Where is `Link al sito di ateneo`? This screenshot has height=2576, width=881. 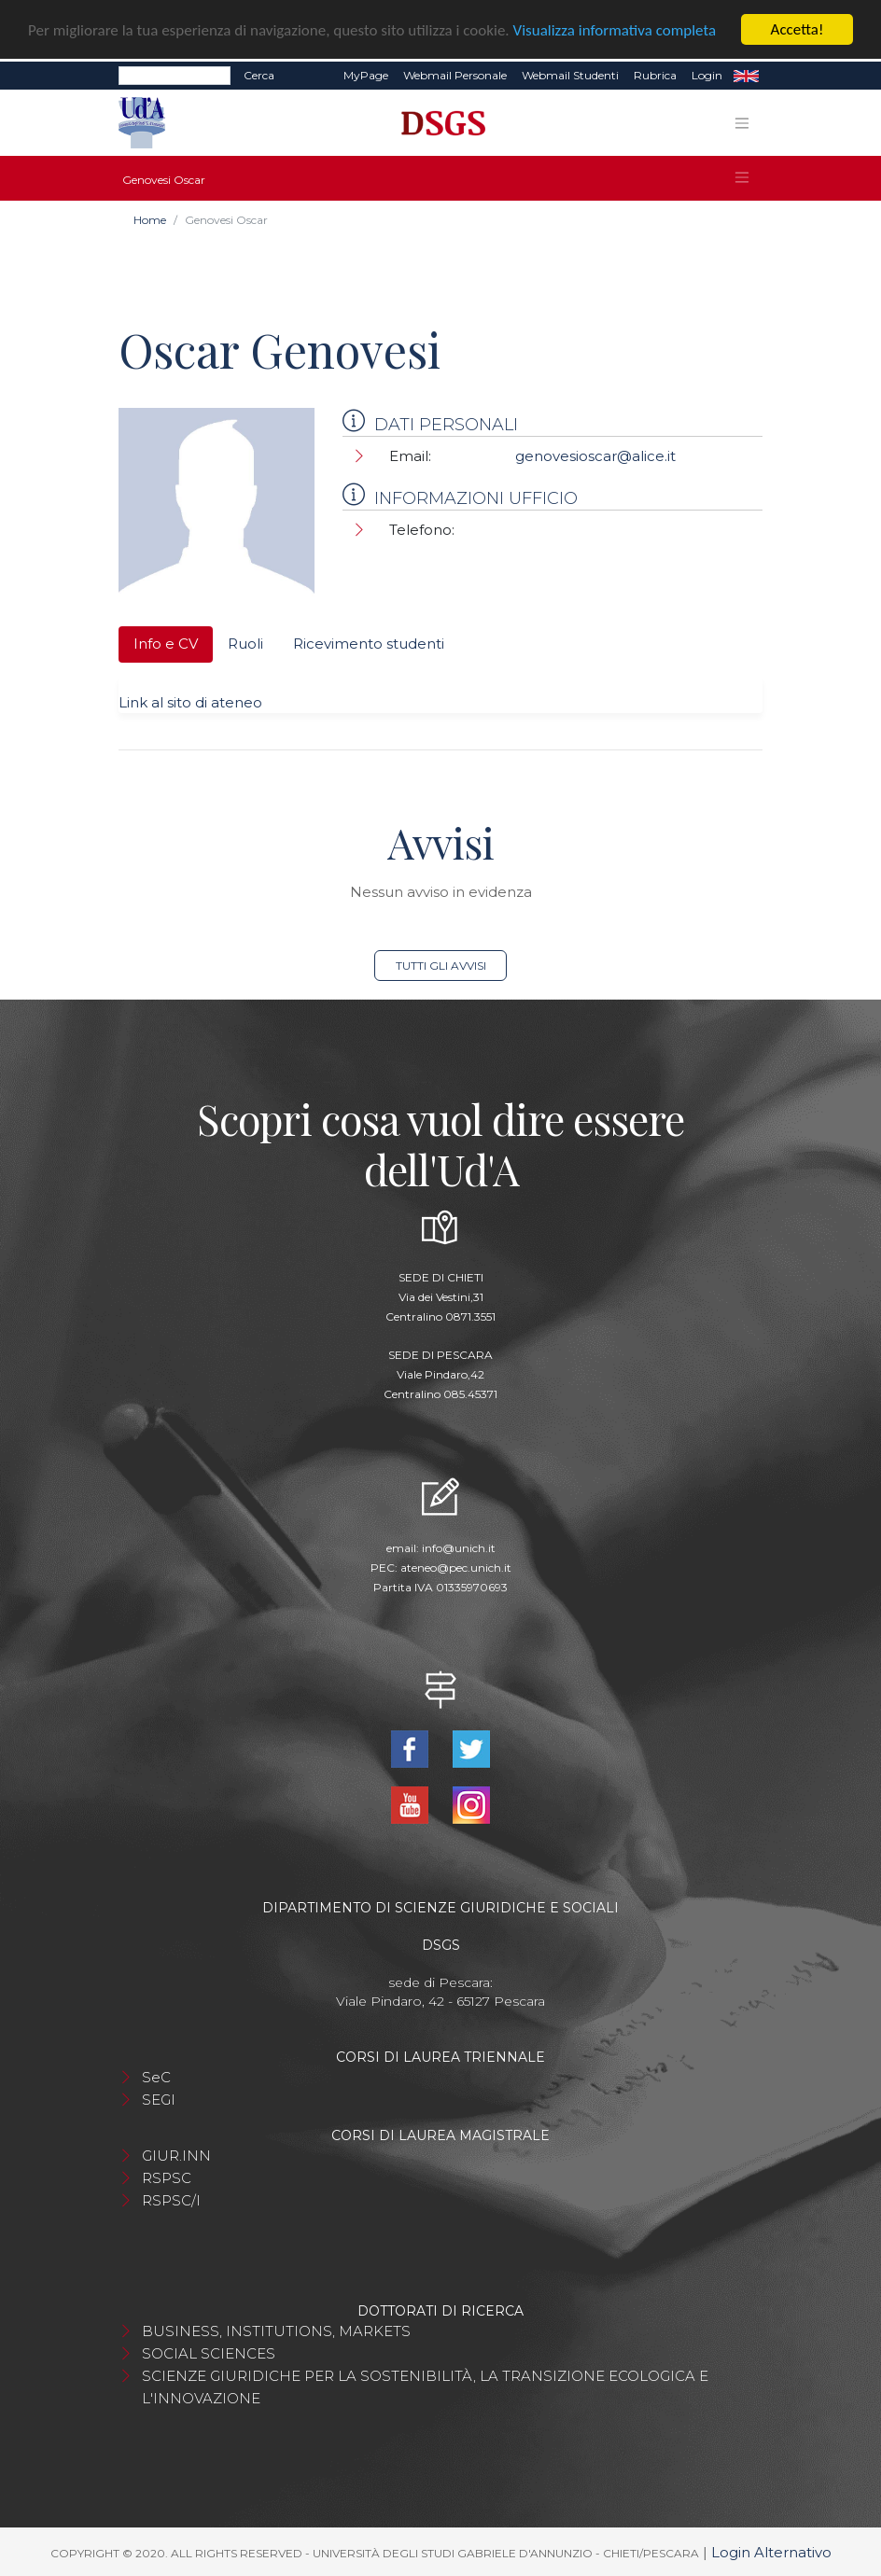 Link al sito di ateneo is located at coordinates (190, 702).